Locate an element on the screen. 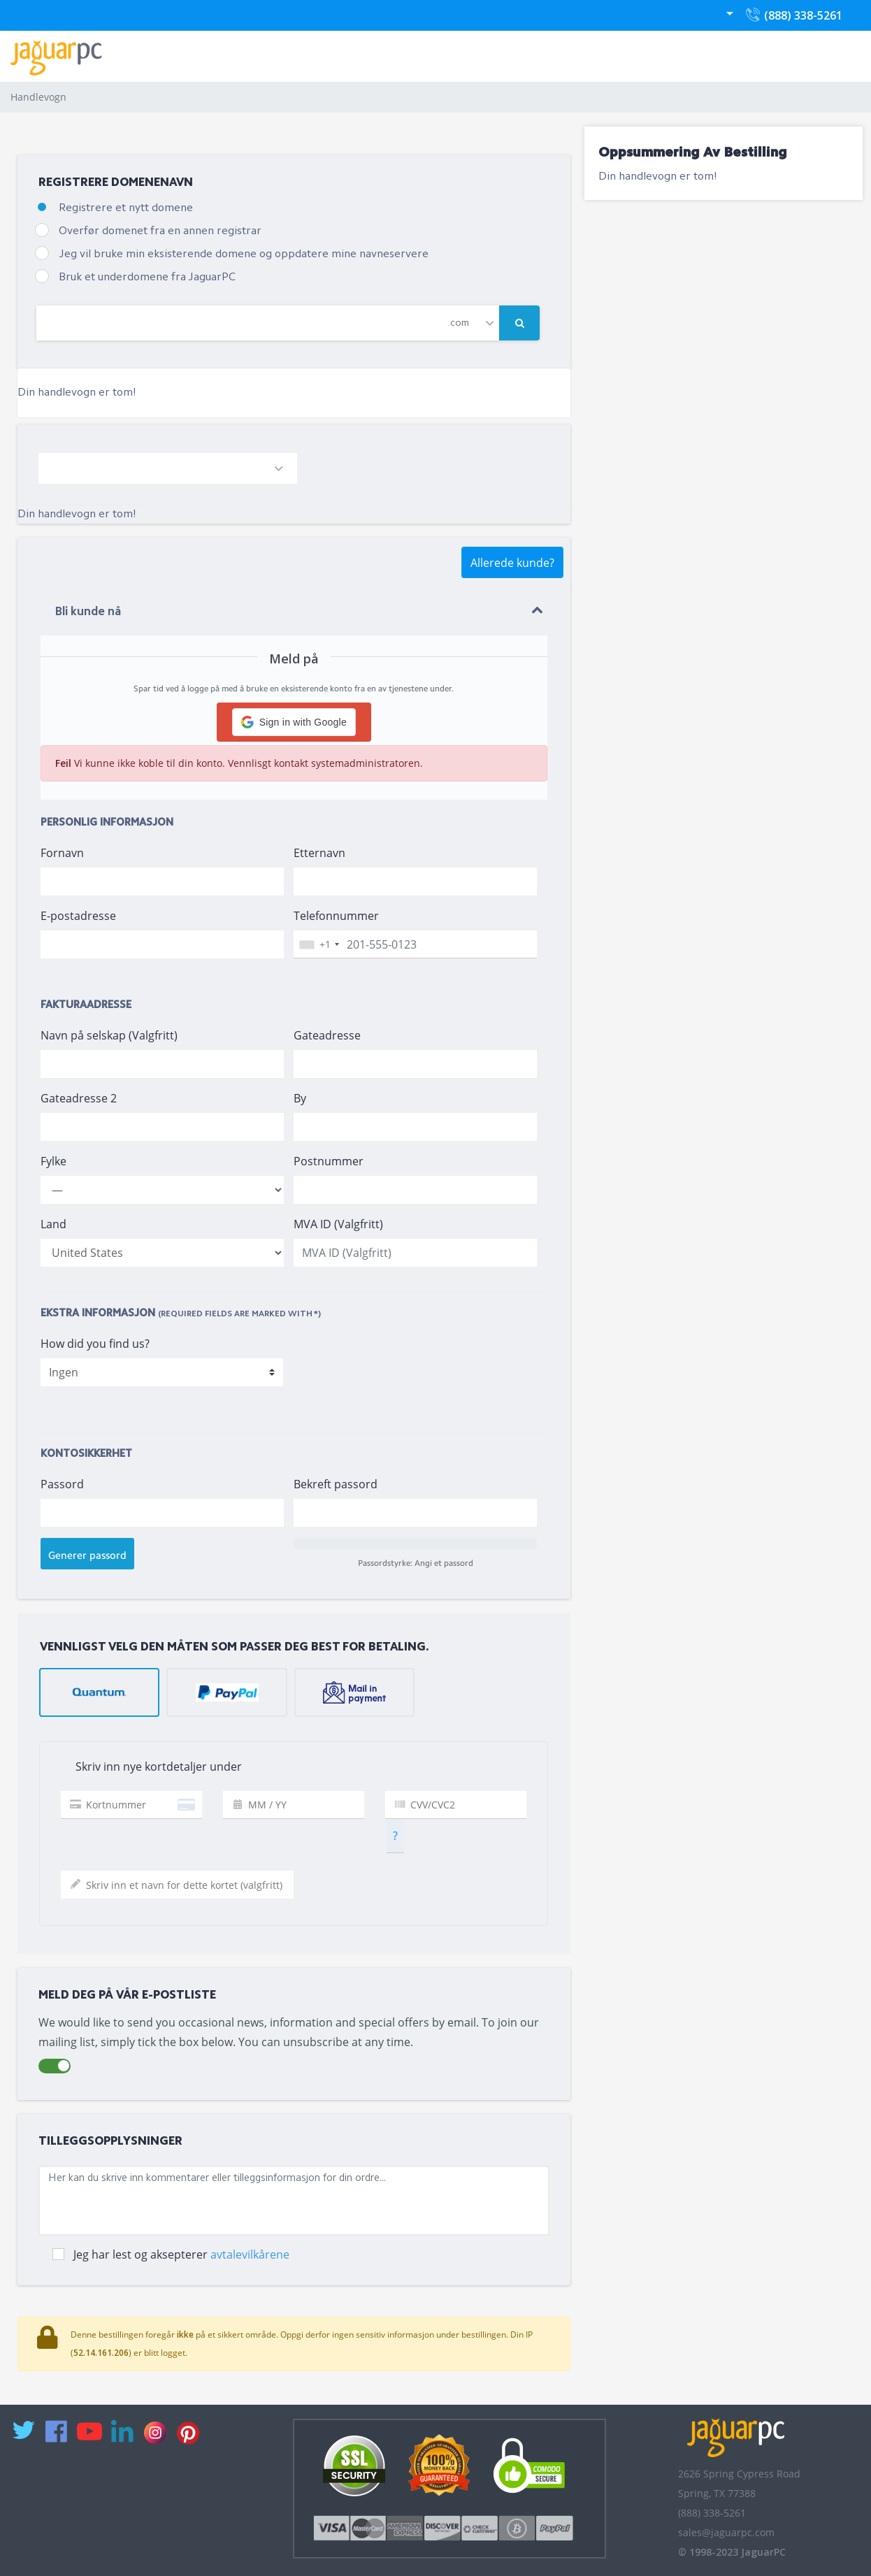 The image size is (871, 2576). Bruk et underdomene fra JaguarPC is located at coordinates (147, 277).